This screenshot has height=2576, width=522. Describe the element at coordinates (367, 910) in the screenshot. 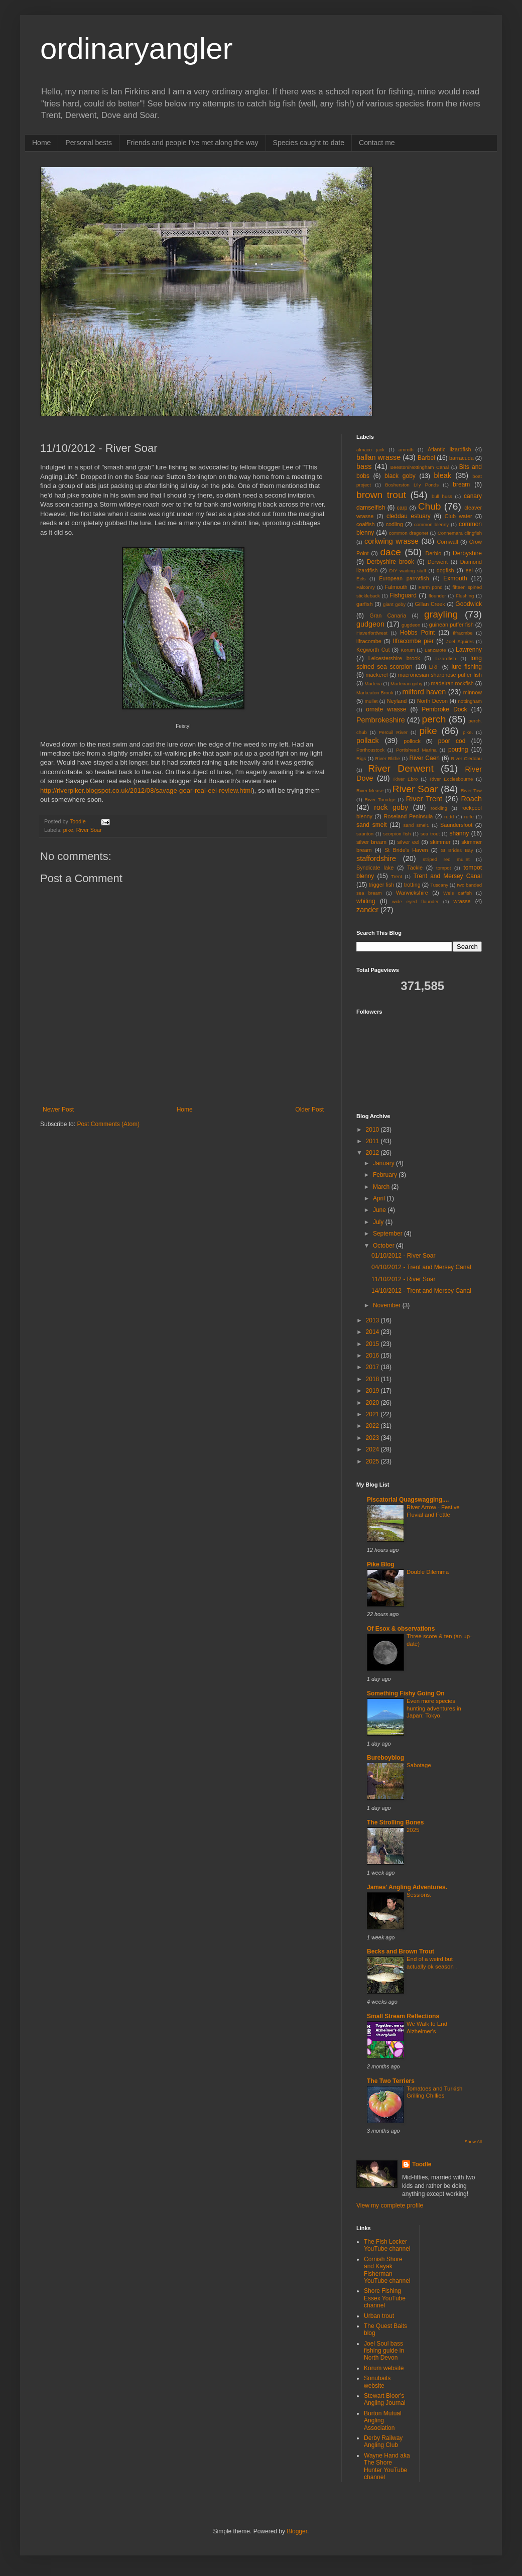

I see `zander` at that location.